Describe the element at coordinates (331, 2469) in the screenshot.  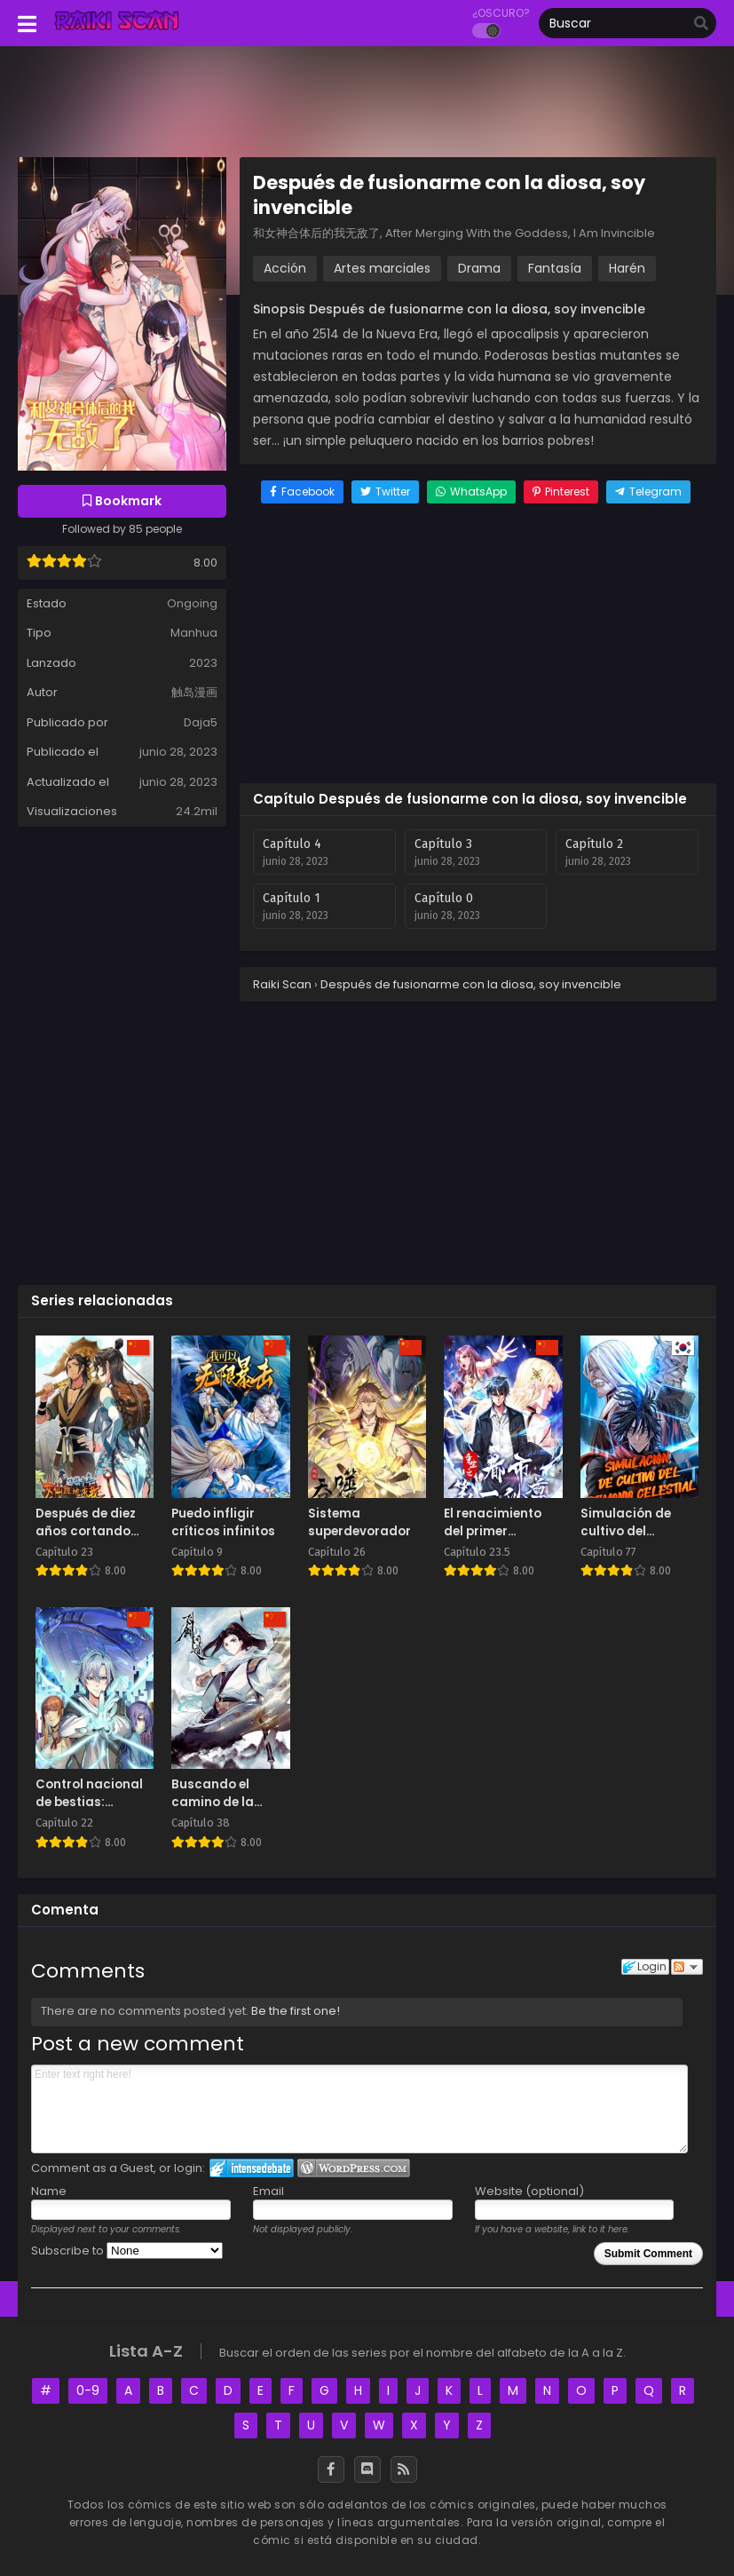
I see `[Facebook]` at that location.